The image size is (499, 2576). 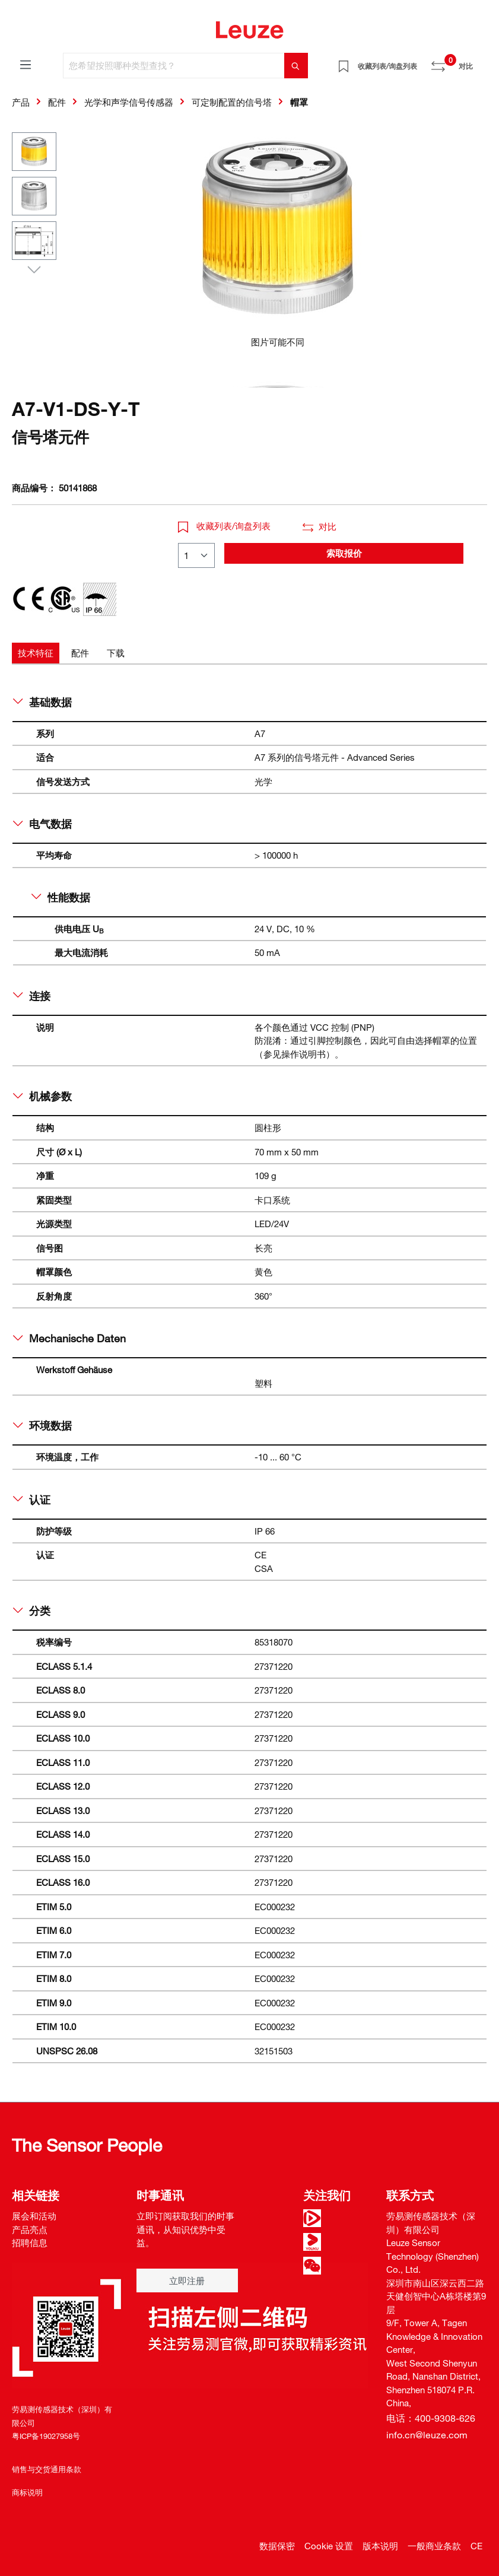 What do you see at coordinates (277, 2545) in the screenshot?
I see `数据保密` at bounding box center [277, 2545].